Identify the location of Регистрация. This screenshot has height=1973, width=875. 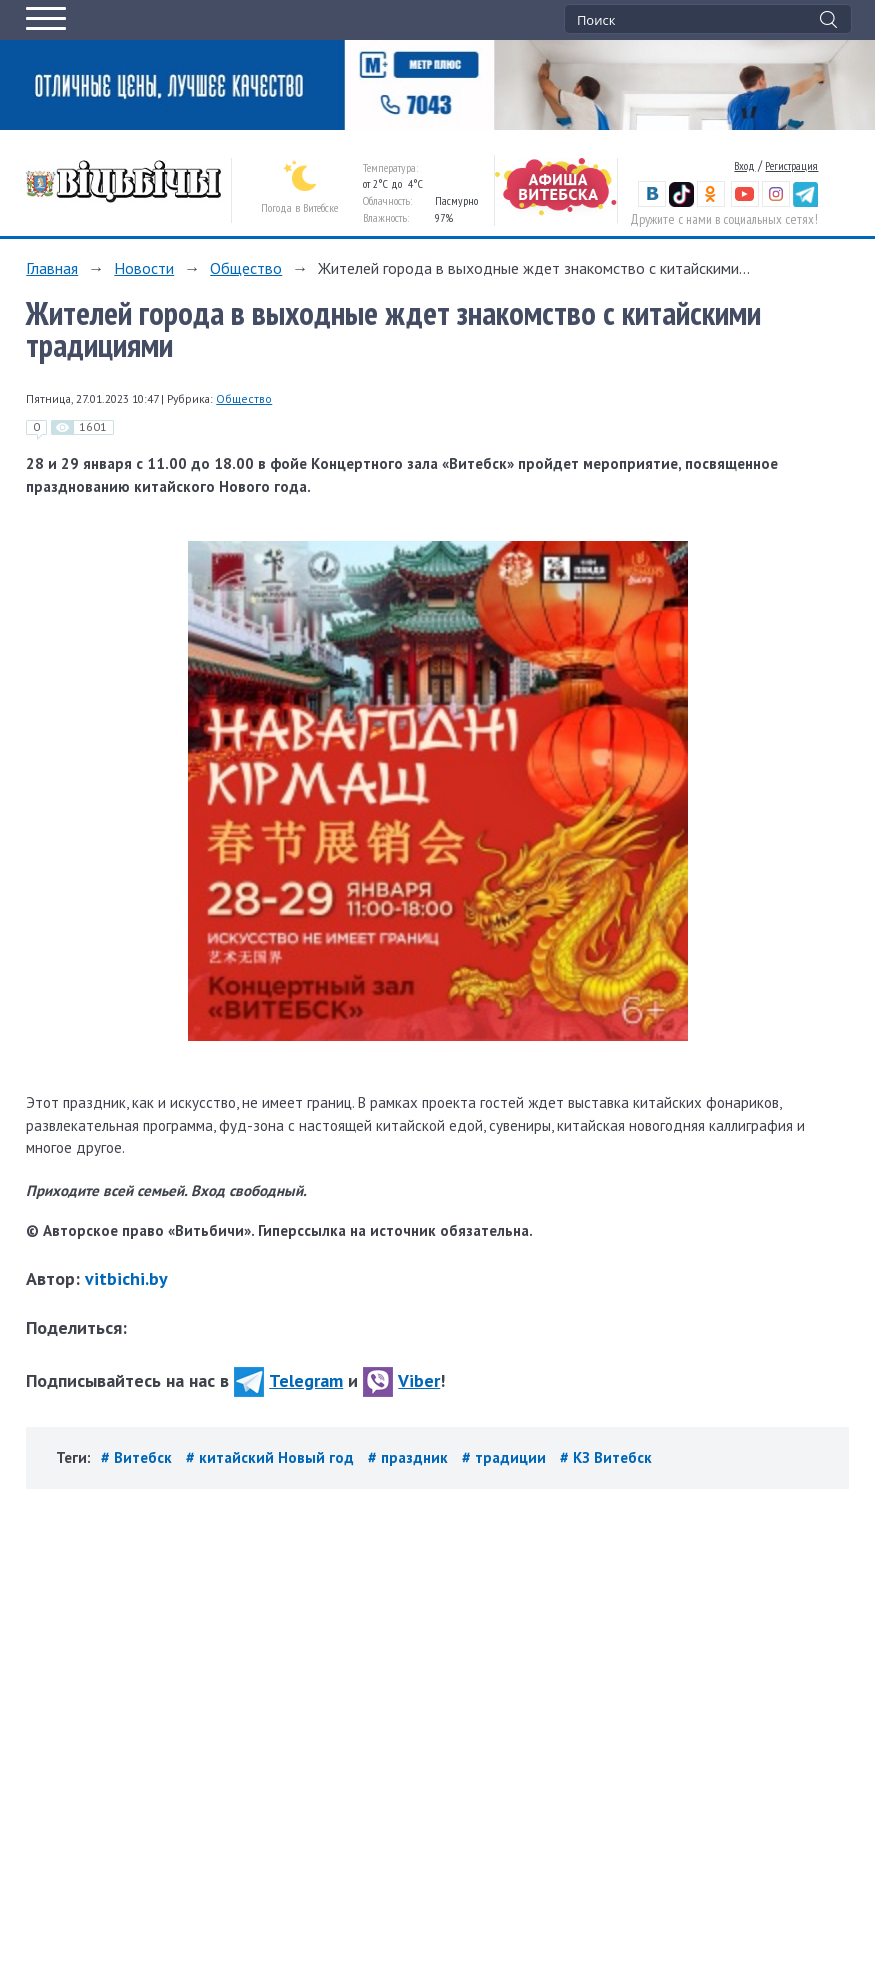
(791, 165).